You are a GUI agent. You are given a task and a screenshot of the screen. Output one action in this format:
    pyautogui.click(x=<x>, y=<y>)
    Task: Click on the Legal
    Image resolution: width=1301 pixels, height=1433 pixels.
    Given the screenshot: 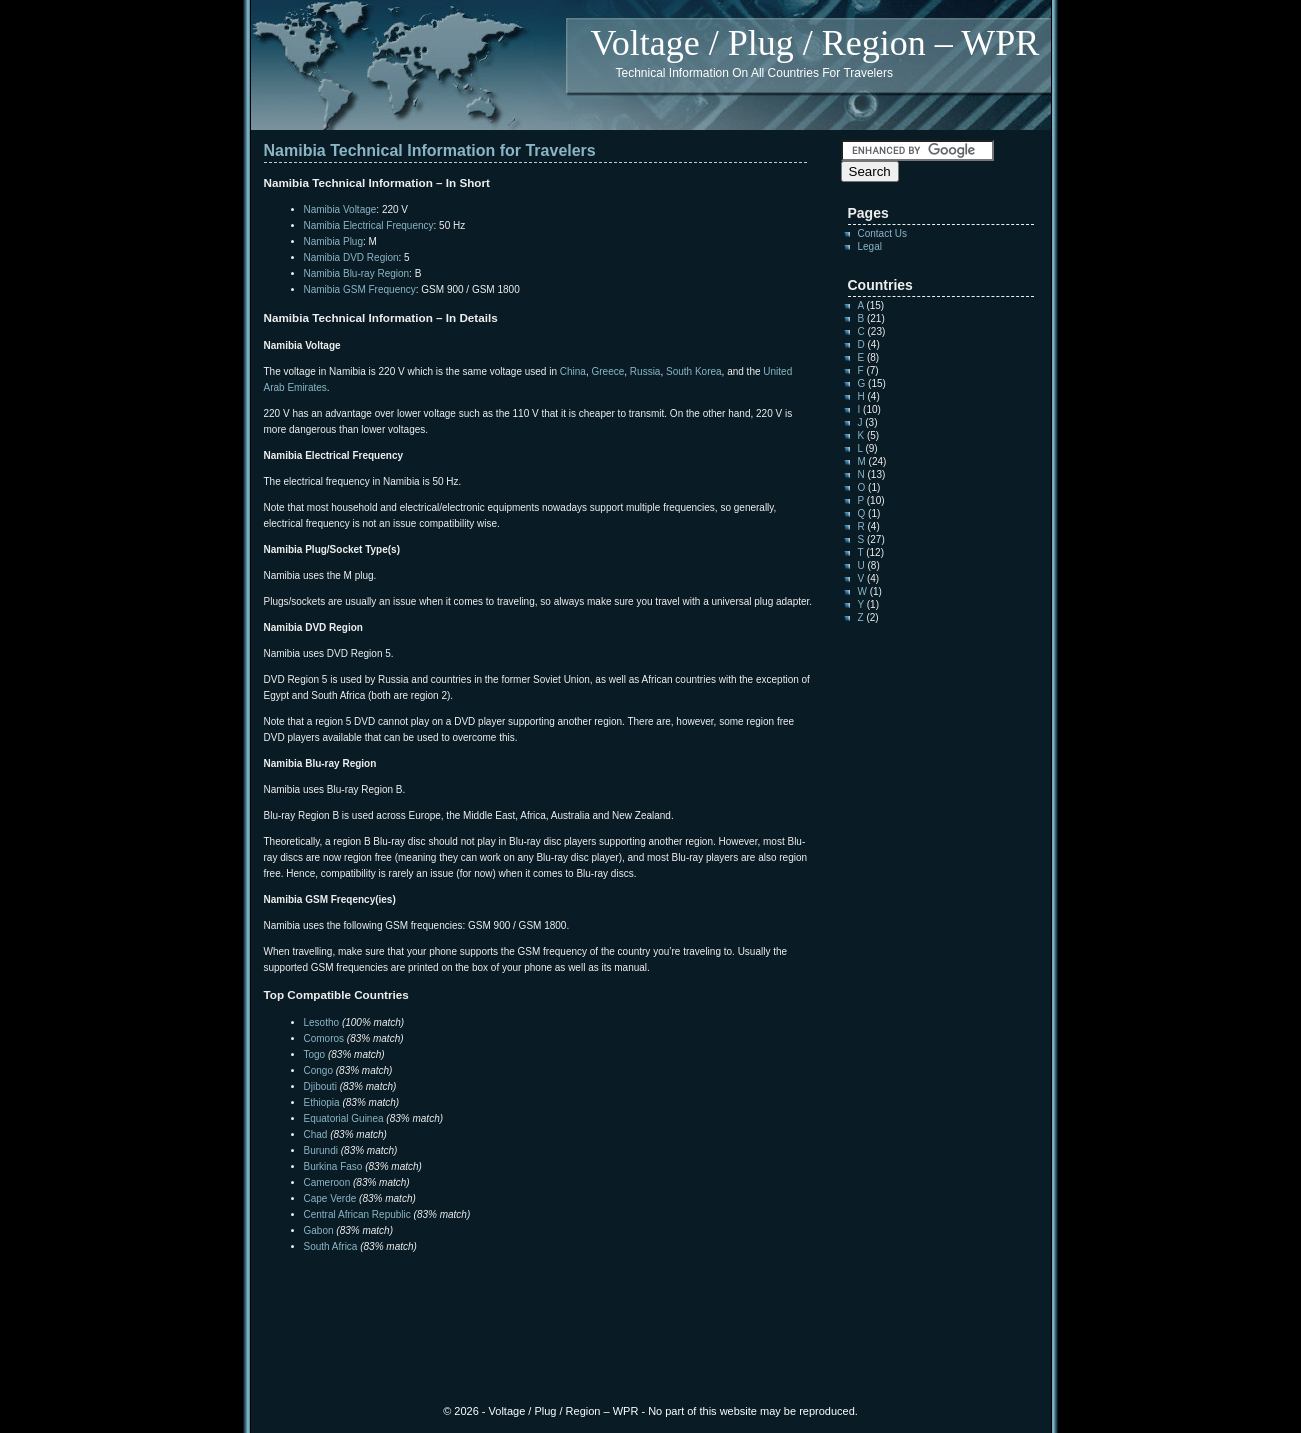 What is the action you would take?
    pyautogui.click(x=870, y=246)
    